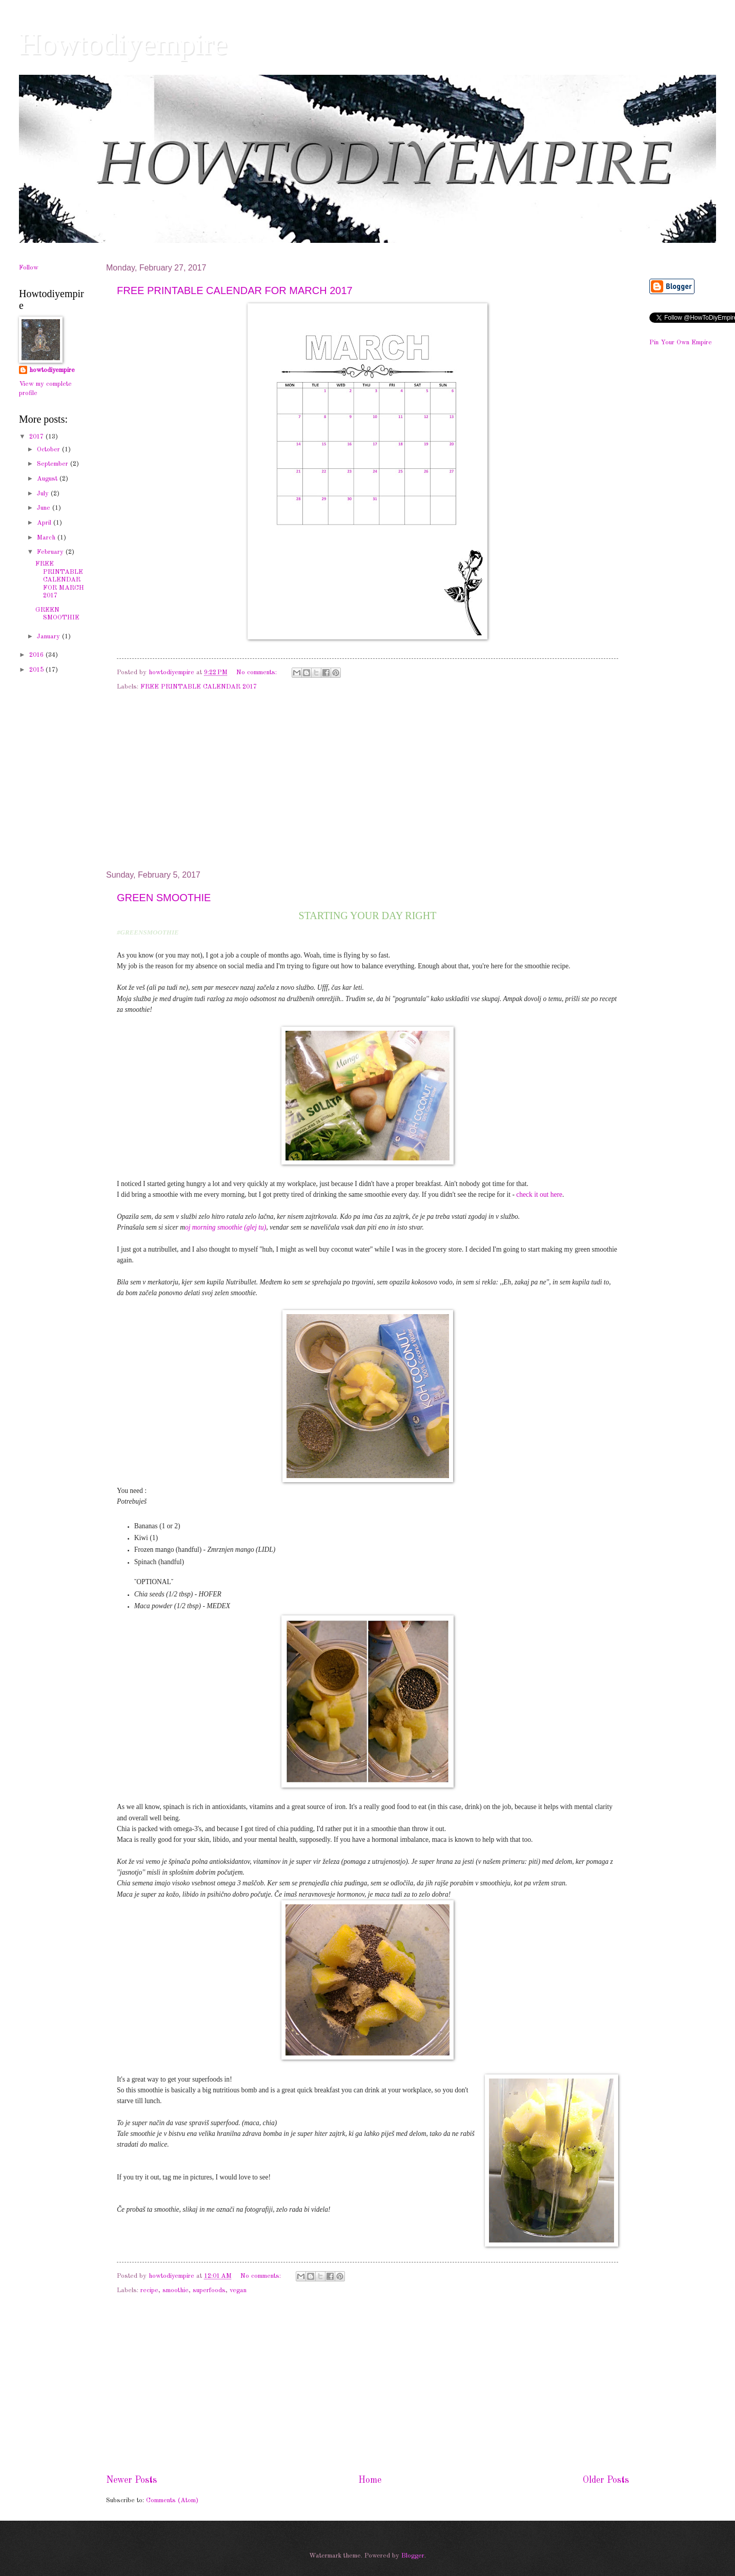 The image size is (735, 2576). I want to click on February, so click(51, 552).